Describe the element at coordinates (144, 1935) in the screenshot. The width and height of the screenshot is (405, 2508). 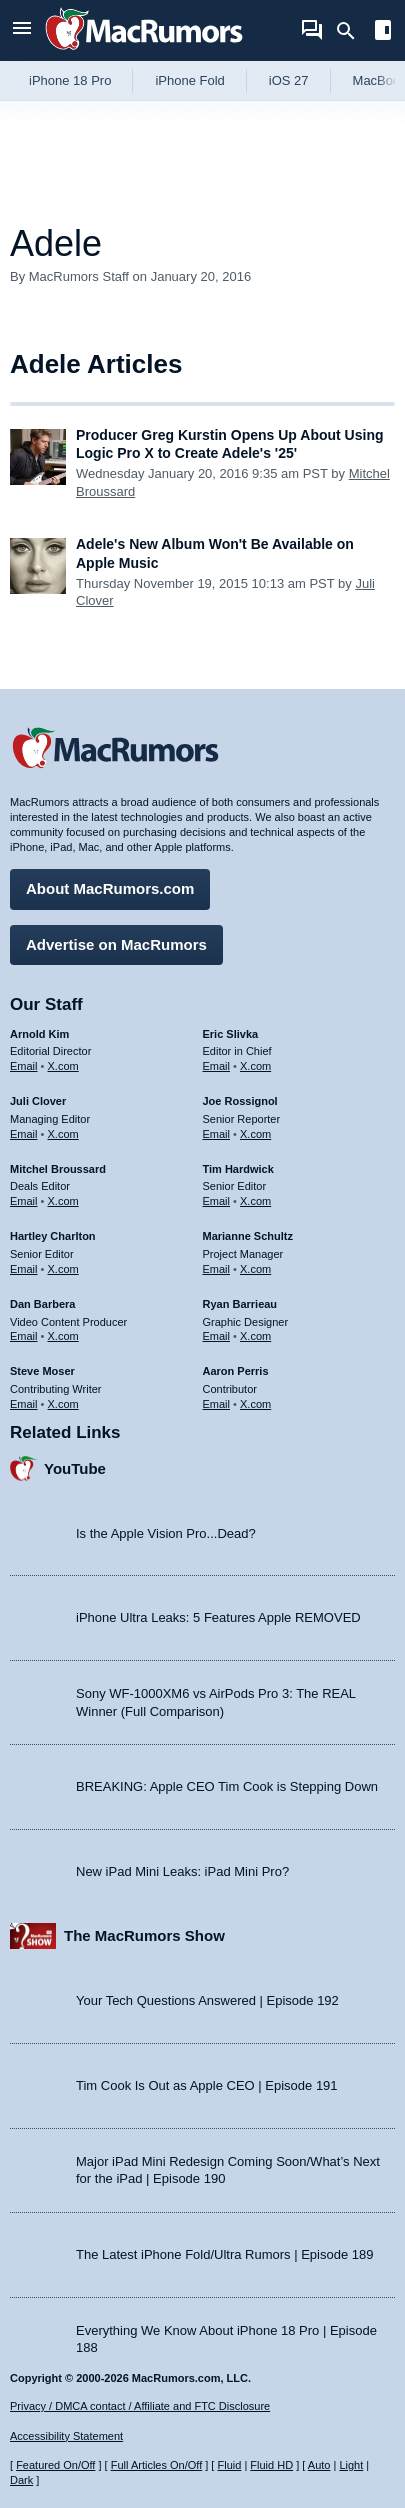
I see `The MacRumors Show` at that location.